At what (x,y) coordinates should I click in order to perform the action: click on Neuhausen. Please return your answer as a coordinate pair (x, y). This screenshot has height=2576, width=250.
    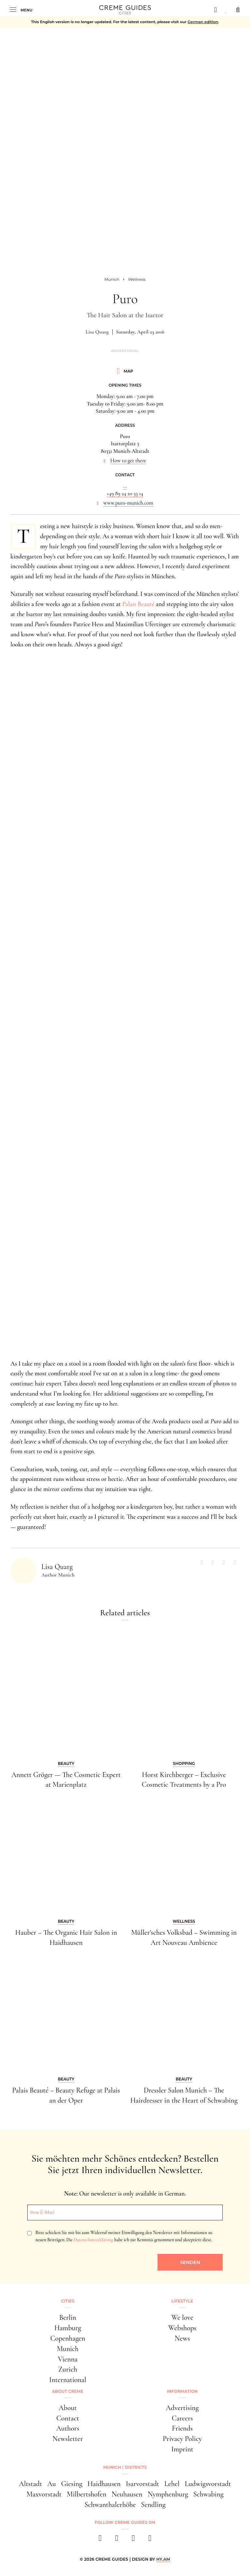
    Looking at the image, I should click on (127, 2494).